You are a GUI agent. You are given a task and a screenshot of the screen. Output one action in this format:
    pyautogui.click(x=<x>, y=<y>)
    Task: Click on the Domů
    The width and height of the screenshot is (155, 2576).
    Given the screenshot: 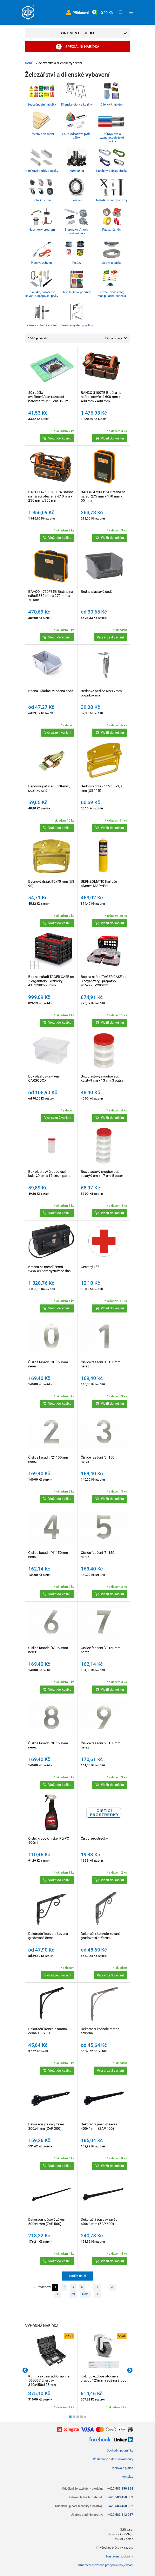 What is the action you would take?
    pyautogui.click(x=29, y=63)
    